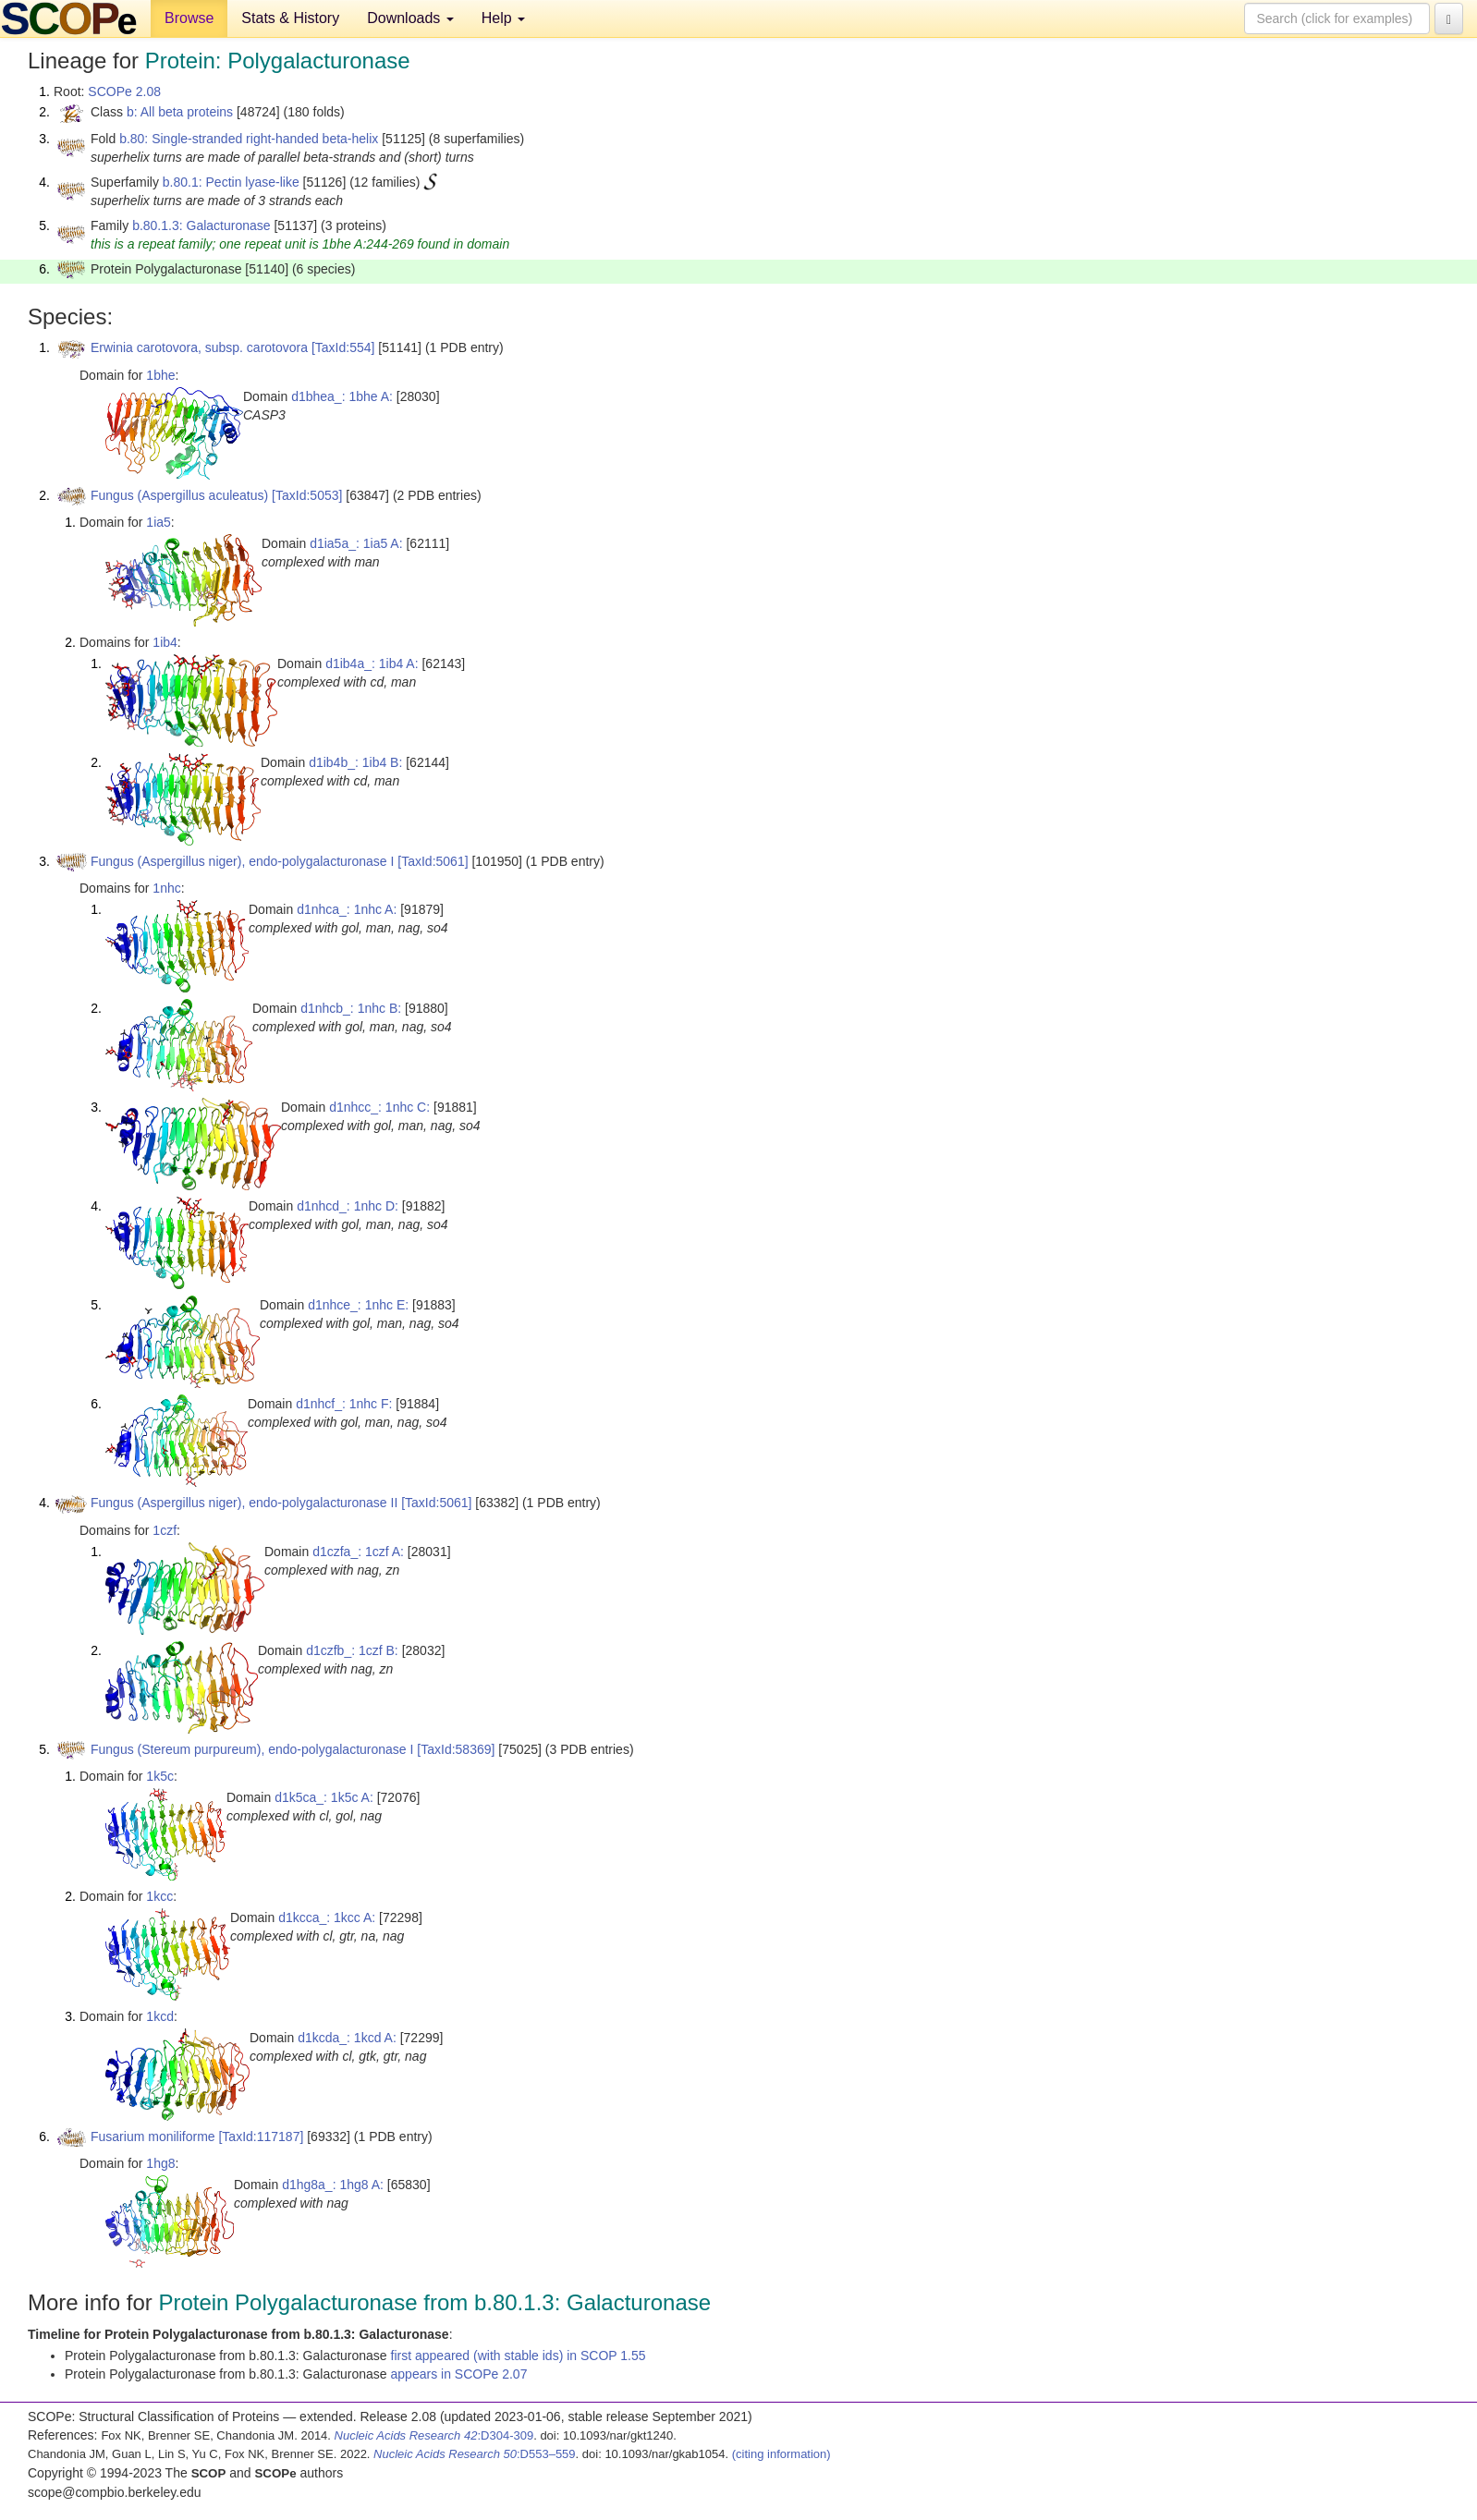  What do you see at coordinates (324, 1797) in the screenshot?
I see `d1k5ca_: 1k5c A:` at bounding box center [324, 1797].